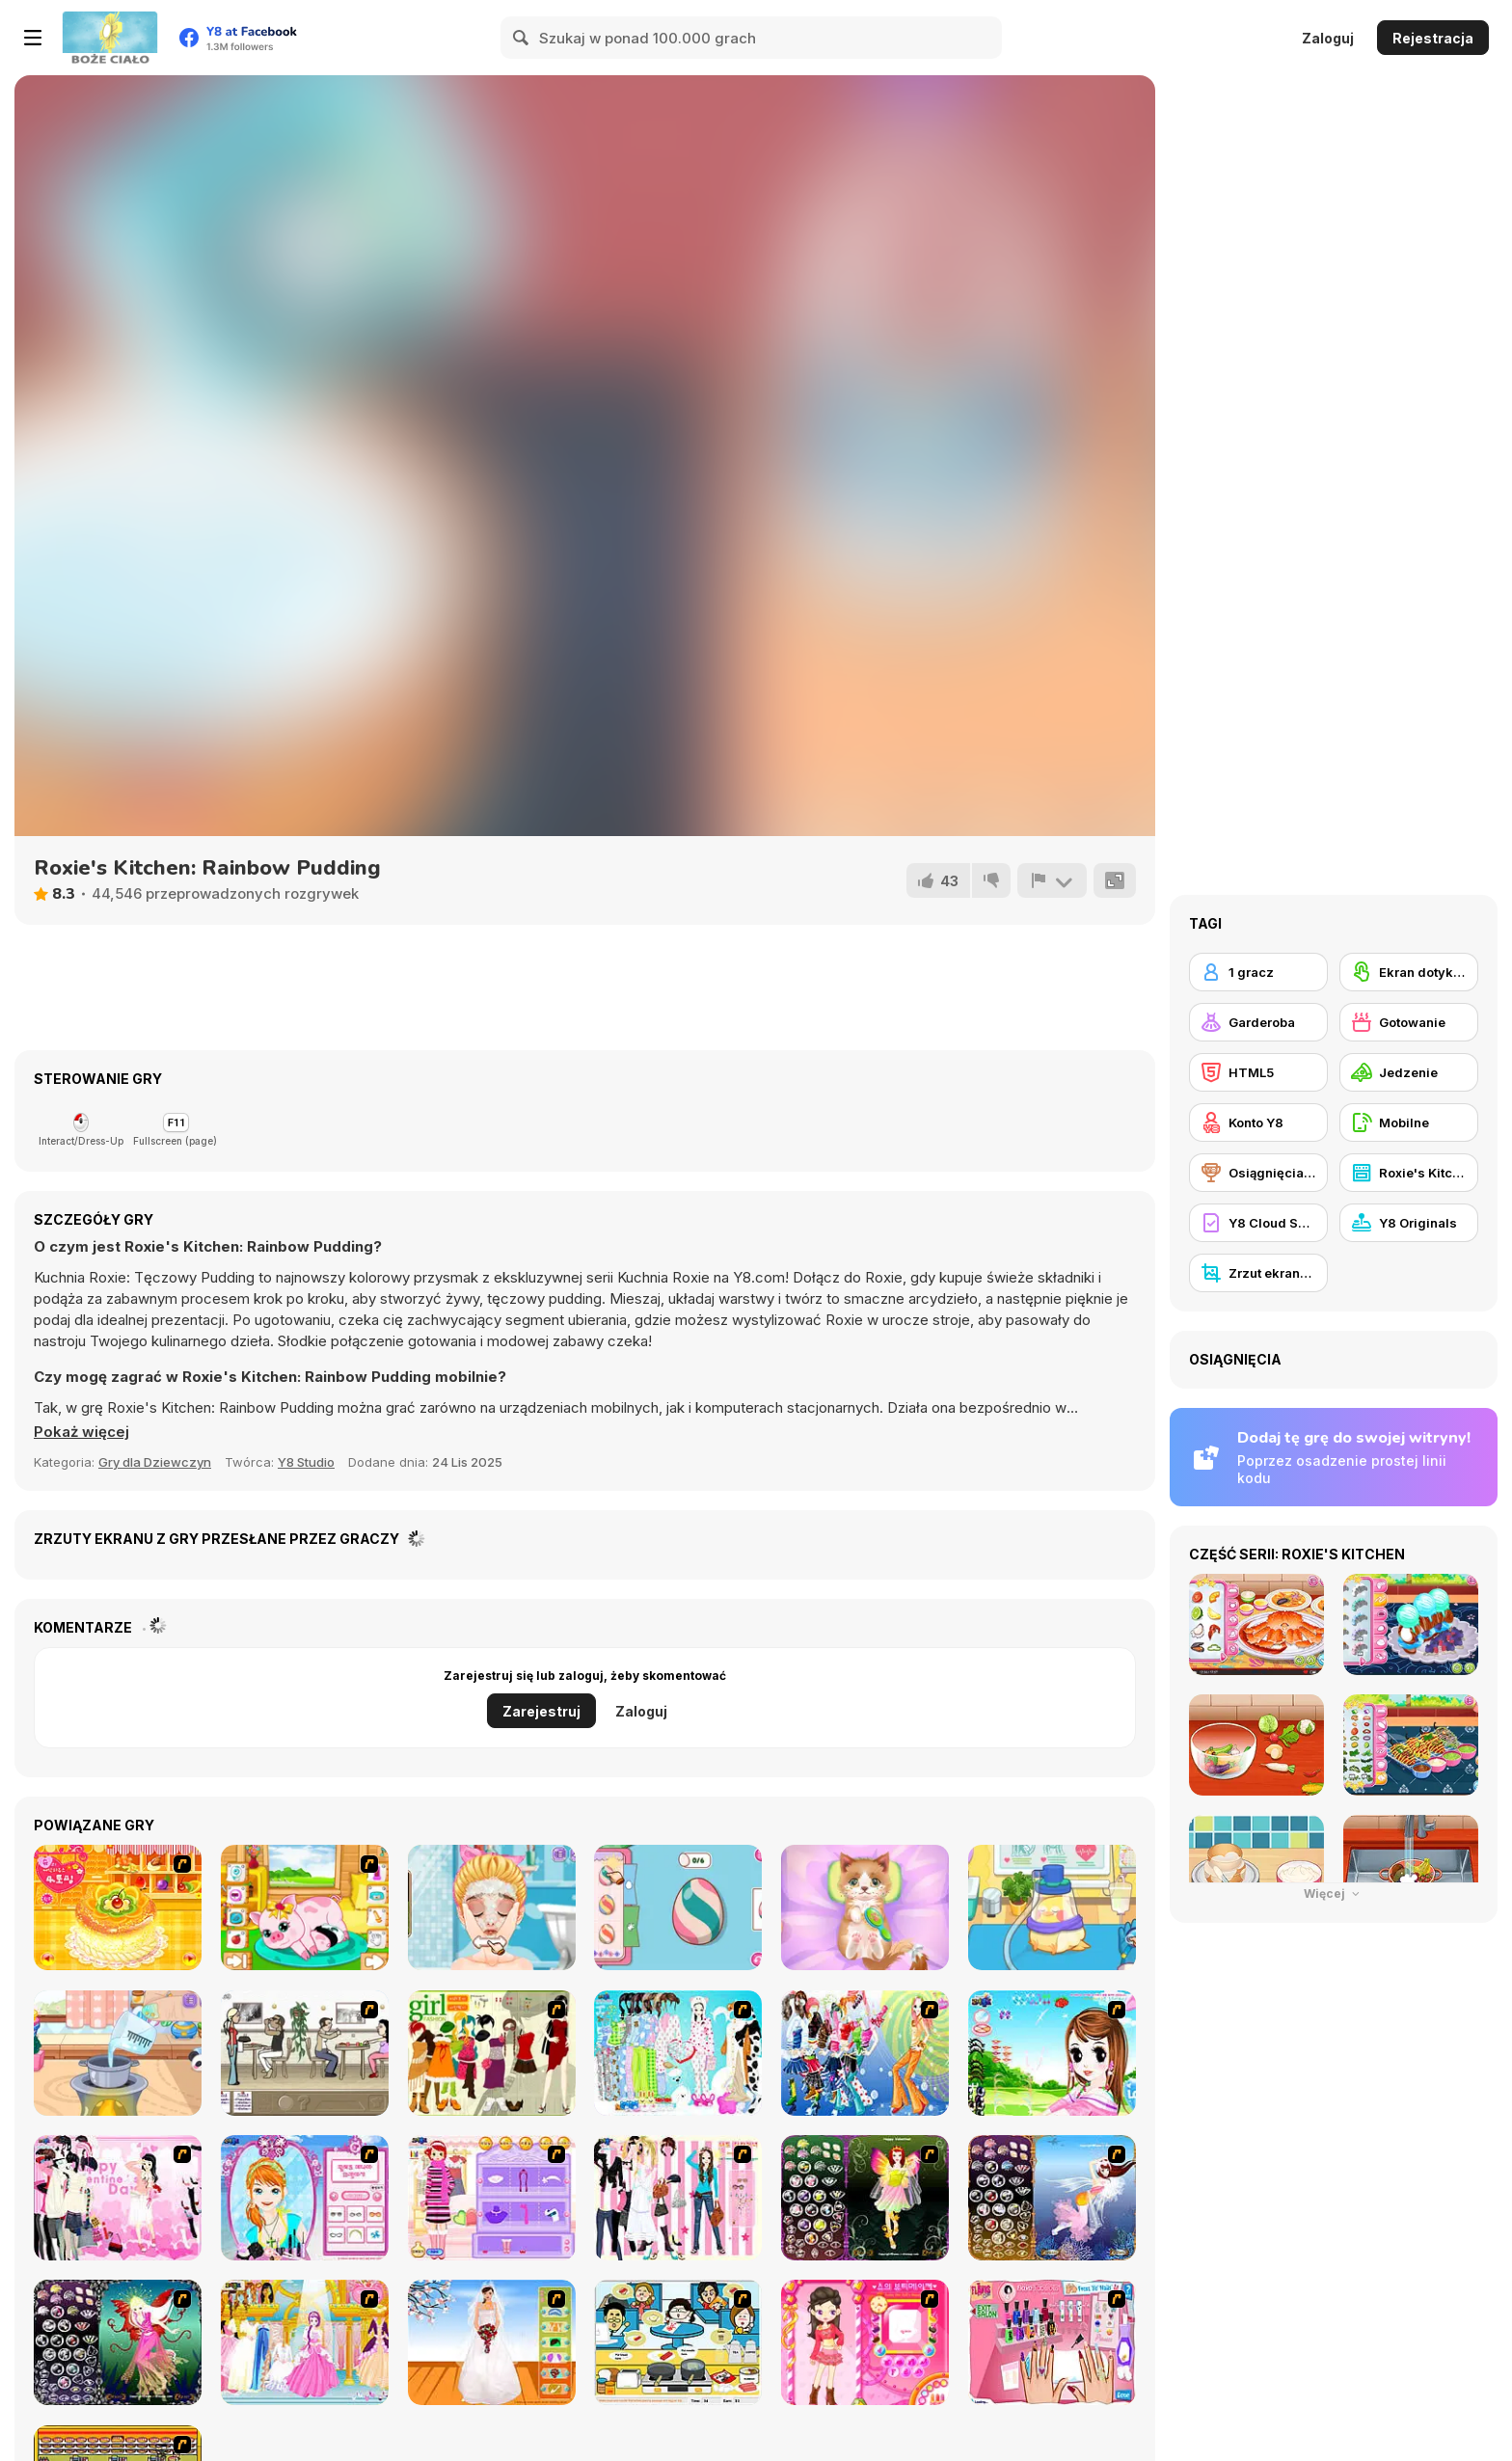 The width and height of the screenshot is (1512, 2461). I want to click on [Jedzenie], so click(1408, 1072).